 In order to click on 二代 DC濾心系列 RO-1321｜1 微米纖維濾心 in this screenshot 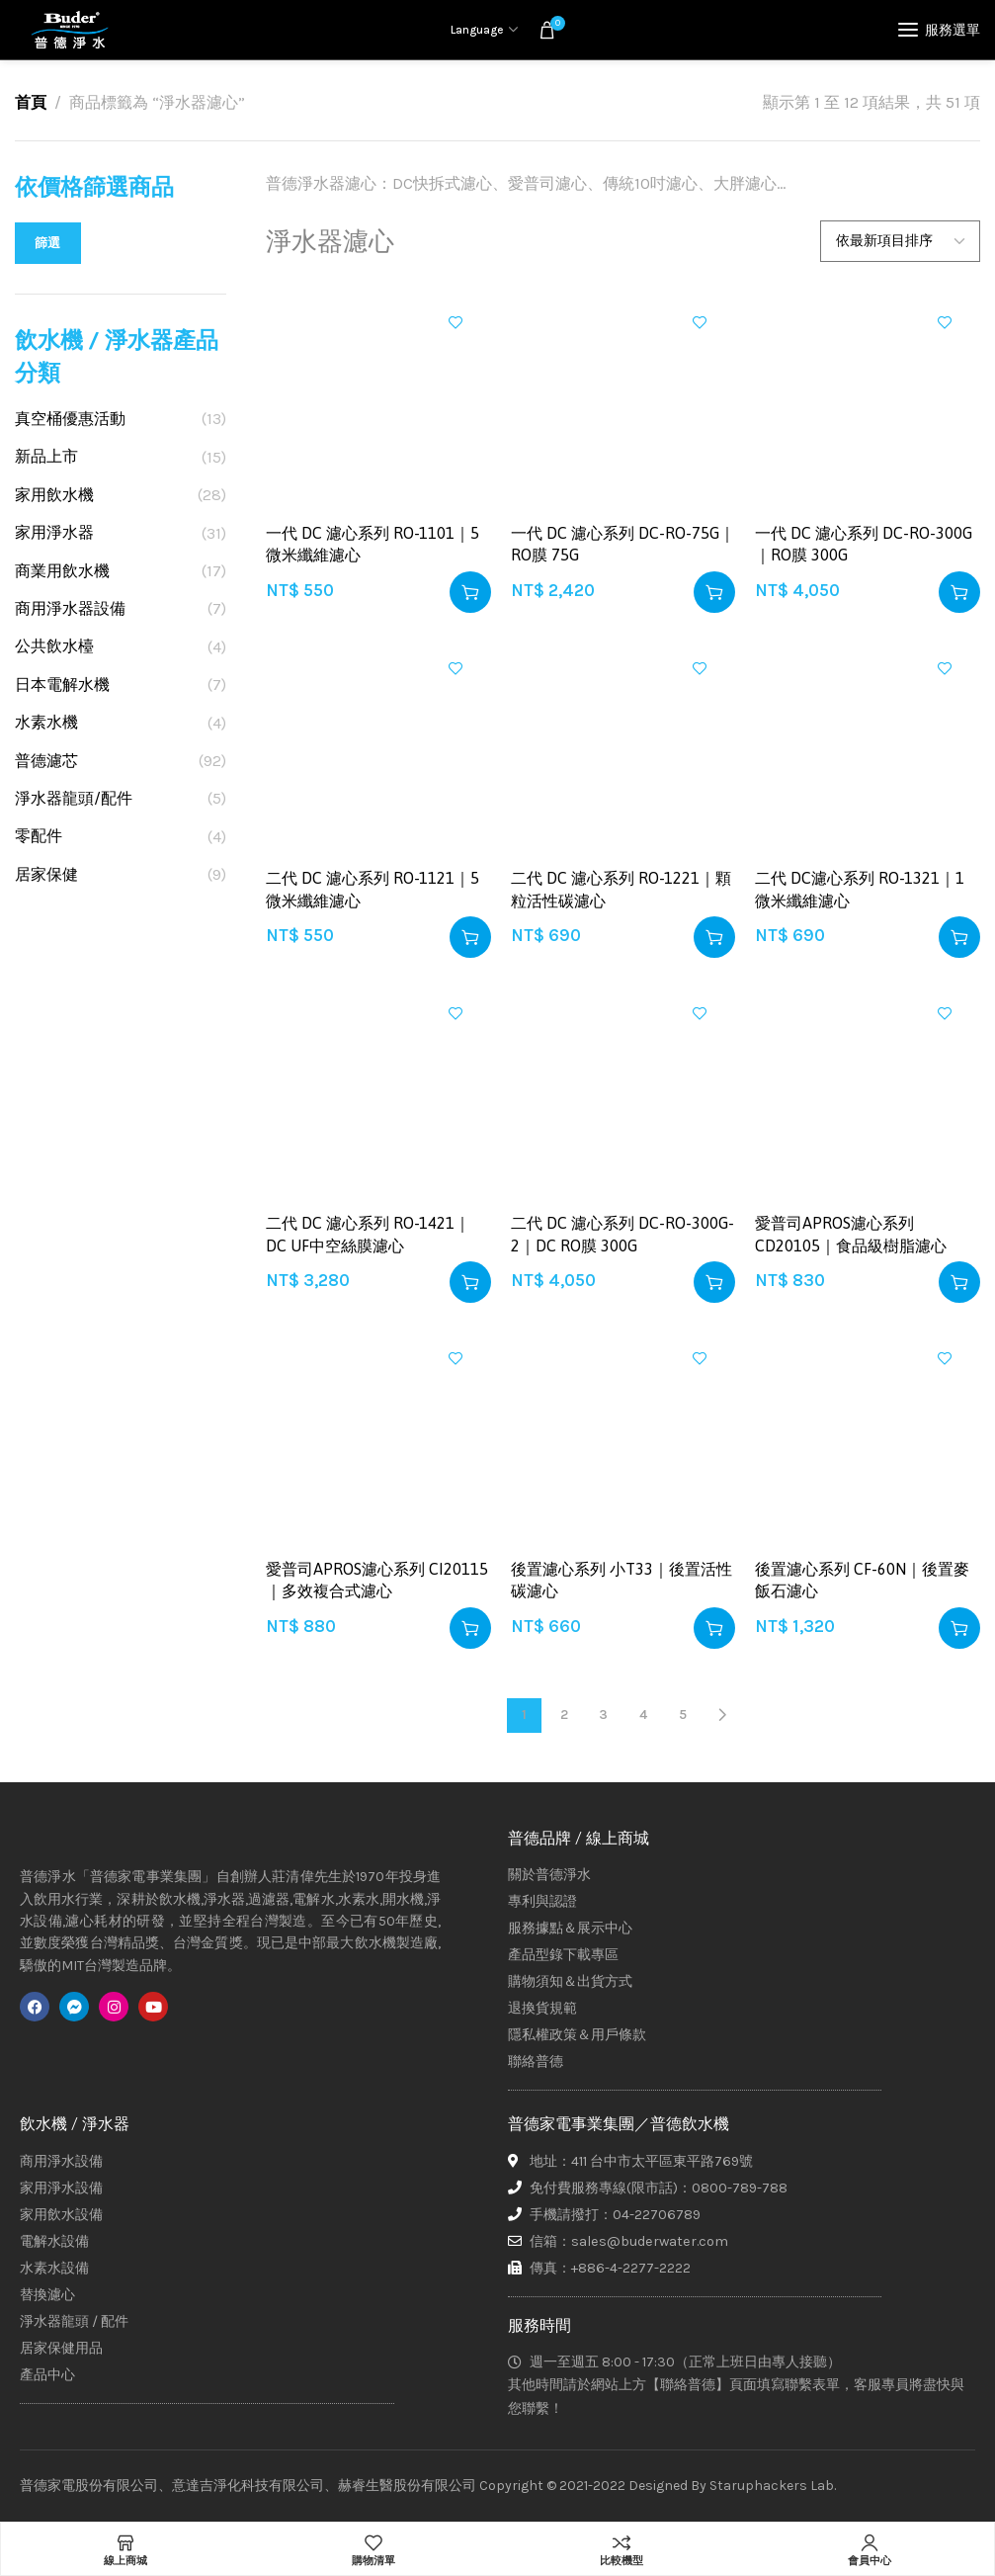, I will do `click(859, 888)`.